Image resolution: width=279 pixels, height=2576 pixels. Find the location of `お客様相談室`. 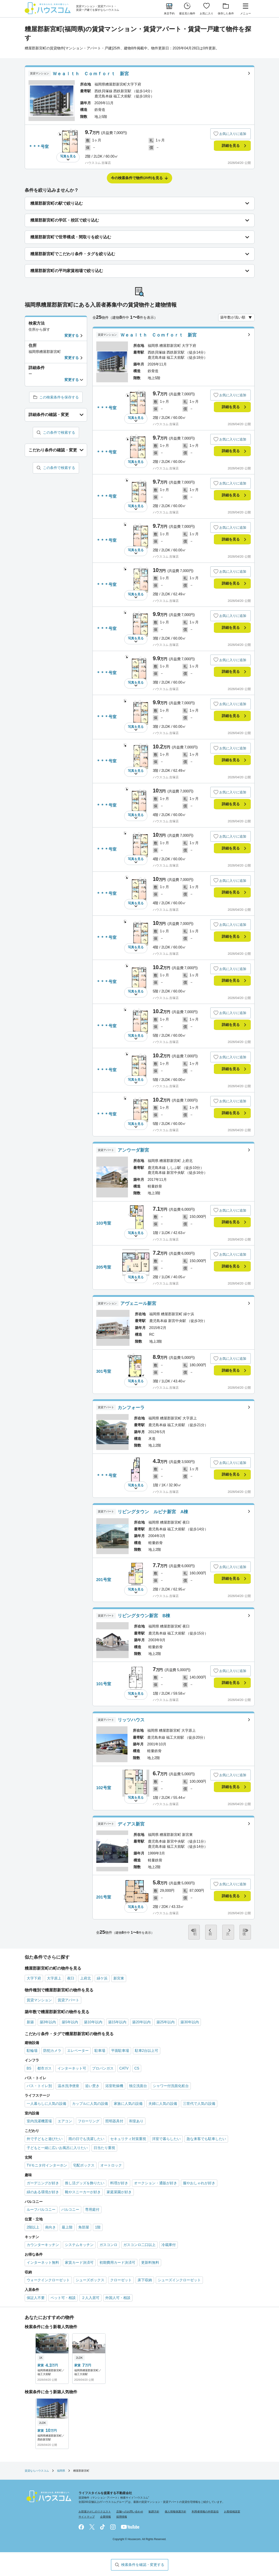

お客様相談室 is located at coordinates (232, 2512).